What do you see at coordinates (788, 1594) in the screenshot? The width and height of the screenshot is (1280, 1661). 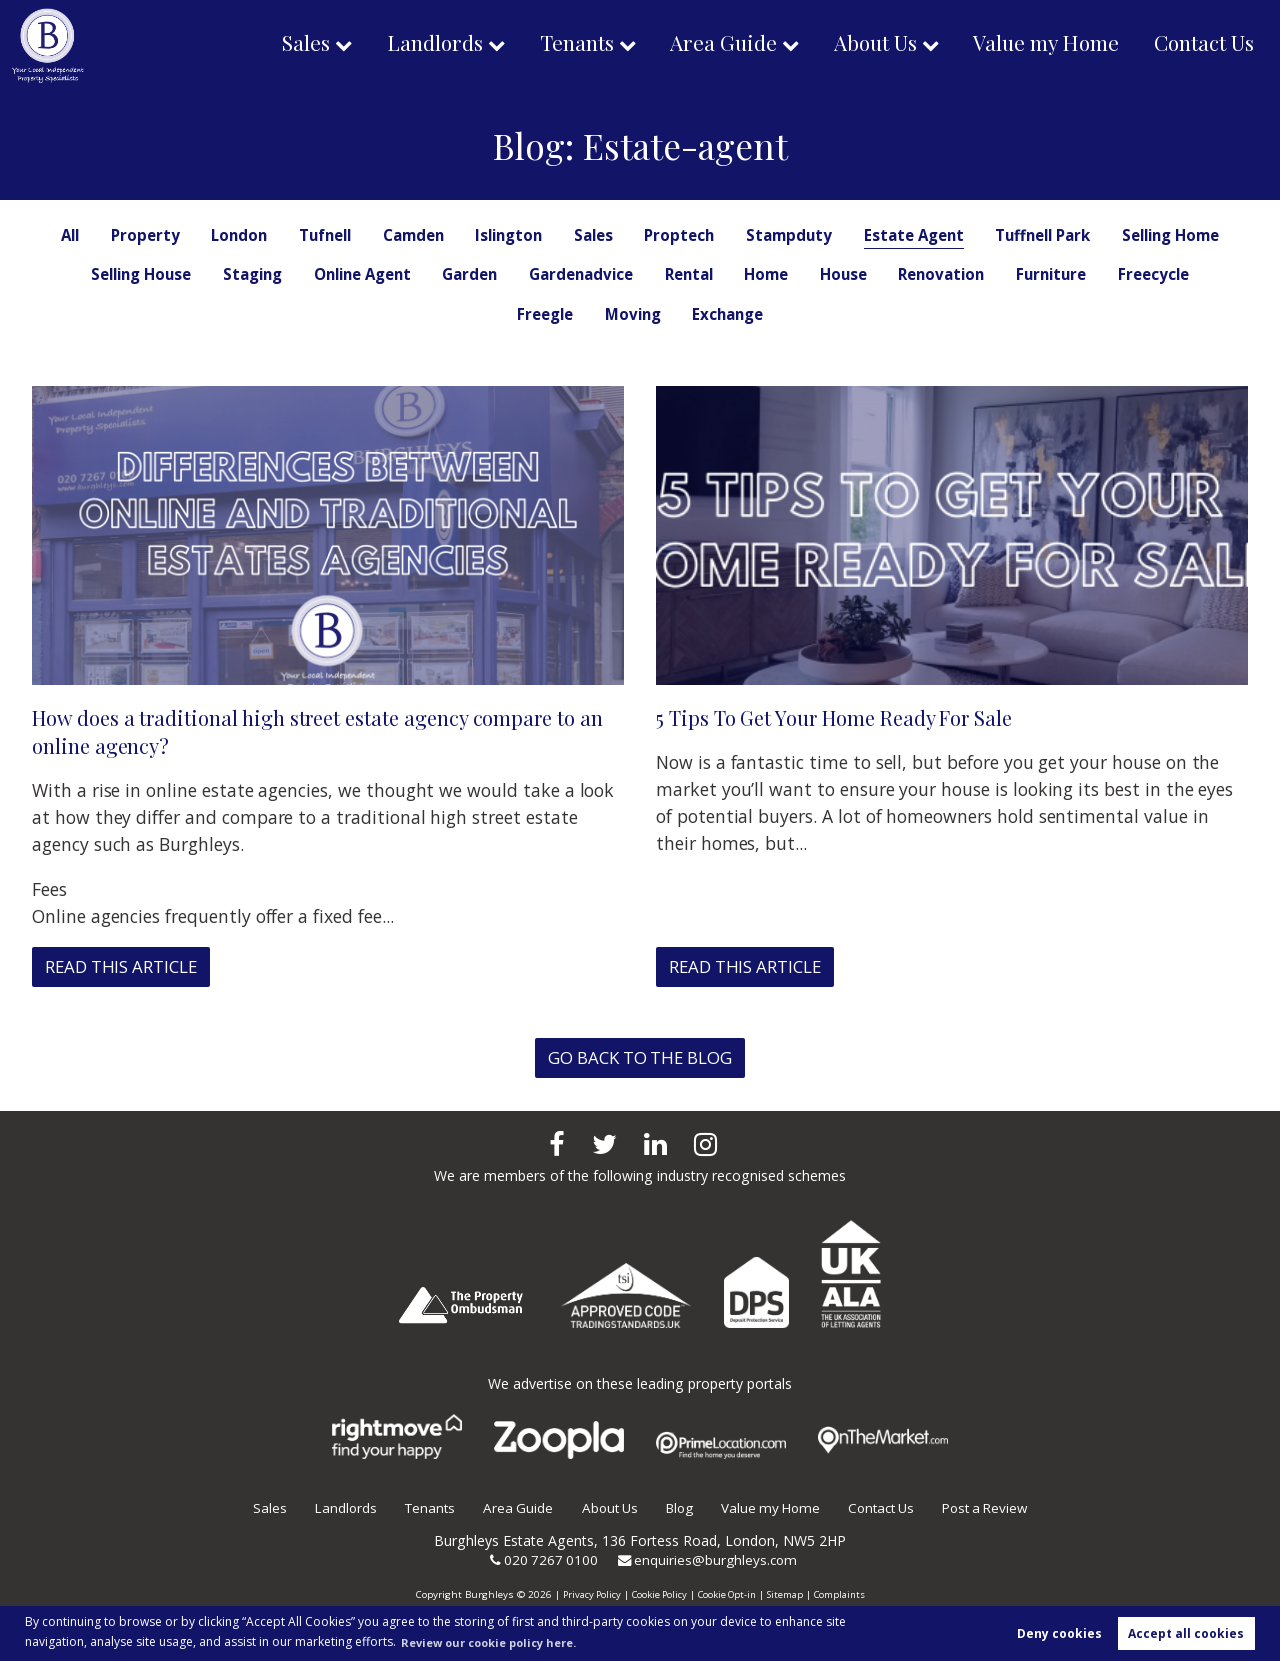 I see `Sitemap` at bounding box center [788, 1594].